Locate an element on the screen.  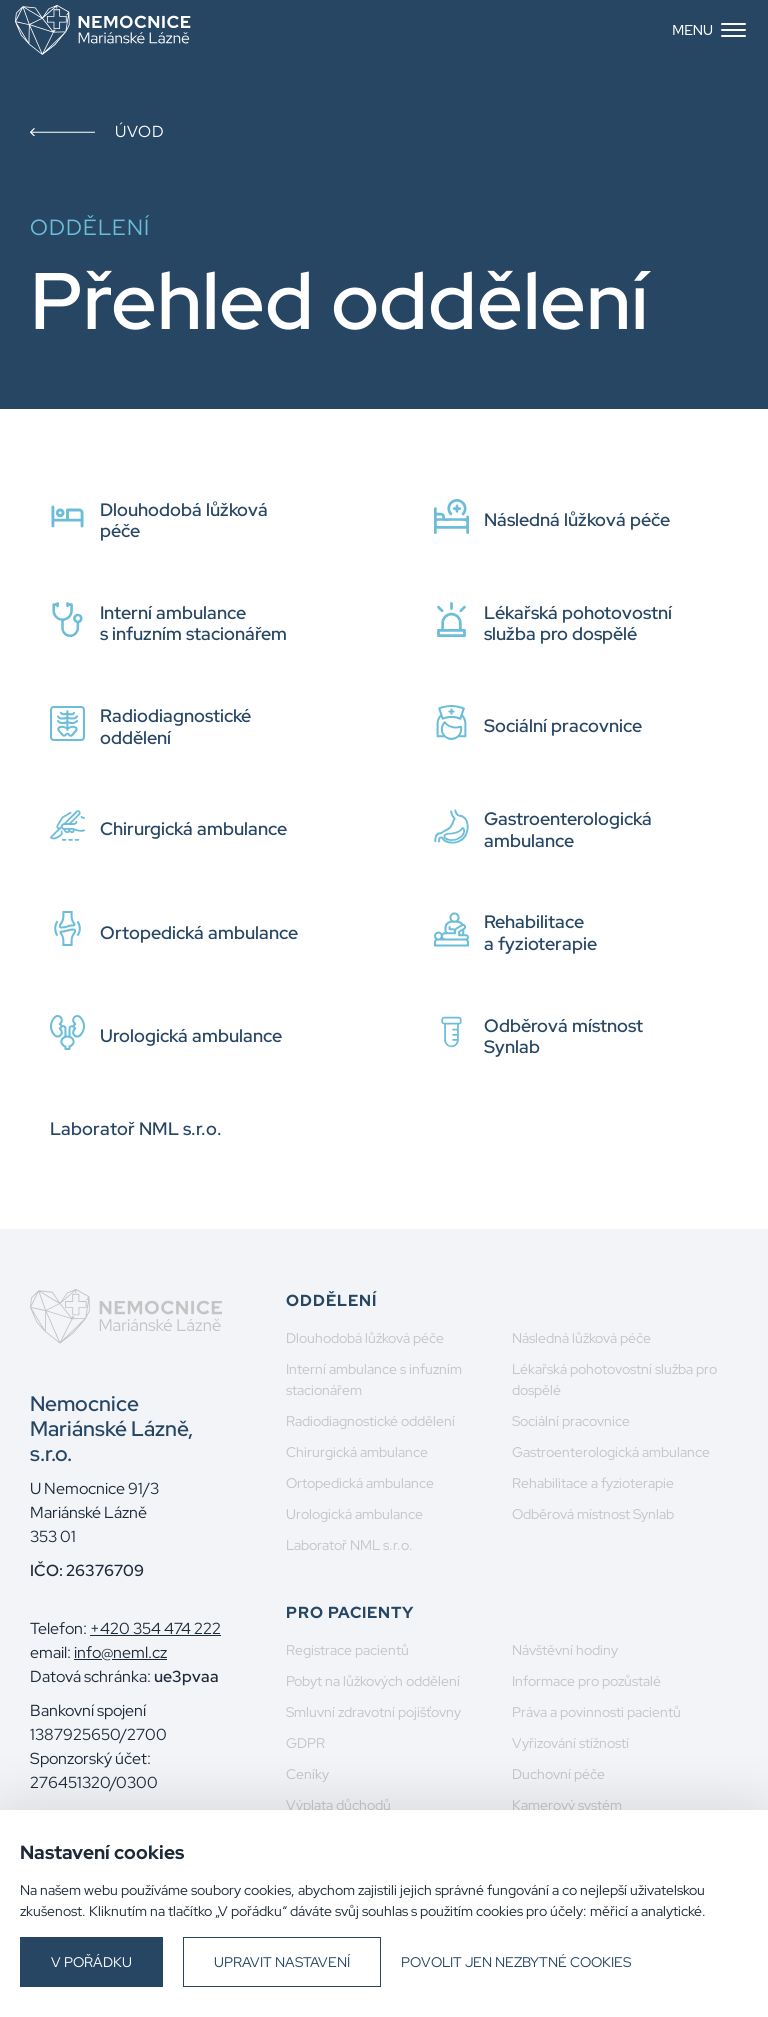
Povolit jen nezbytné cookies is located at coordinates (516, 1962).